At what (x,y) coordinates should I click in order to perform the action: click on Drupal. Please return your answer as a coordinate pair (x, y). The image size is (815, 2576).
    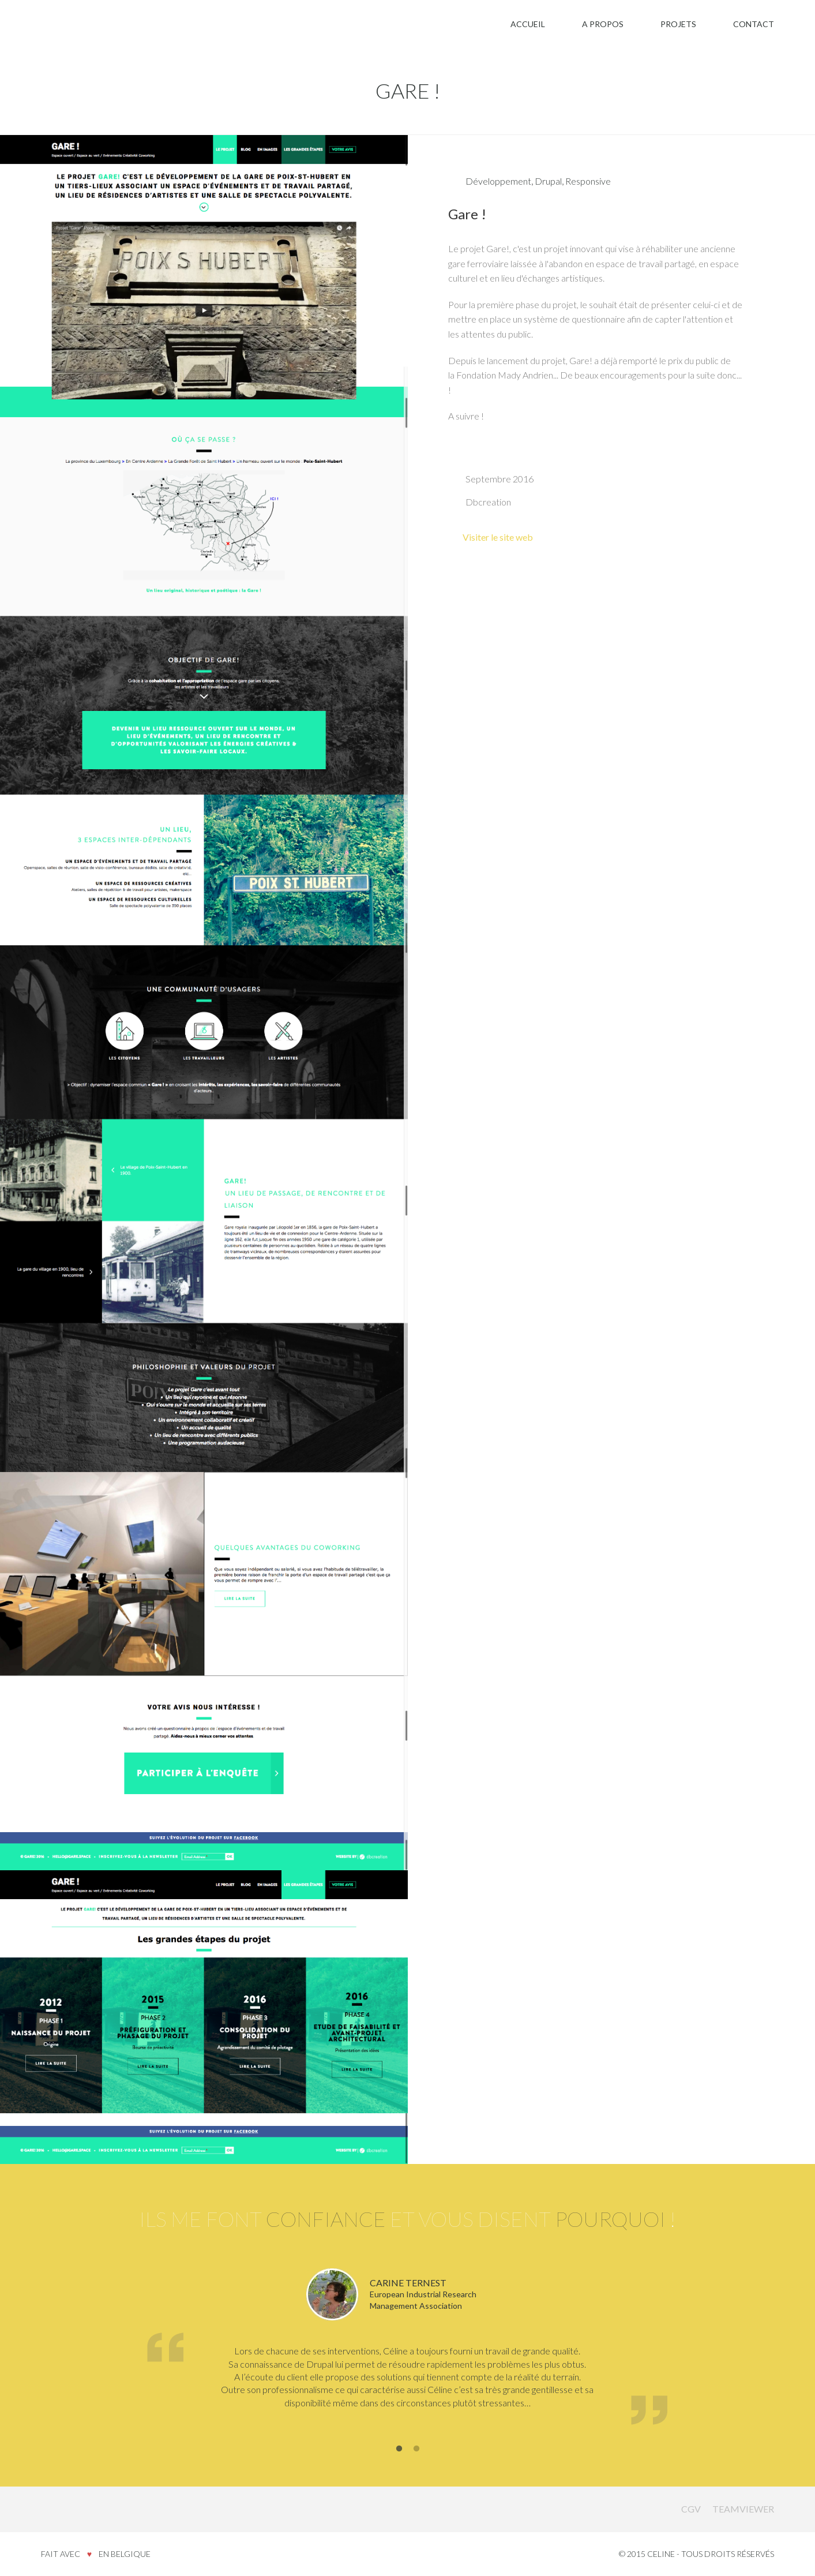
    Looking at the image, I should click on (548, 180).